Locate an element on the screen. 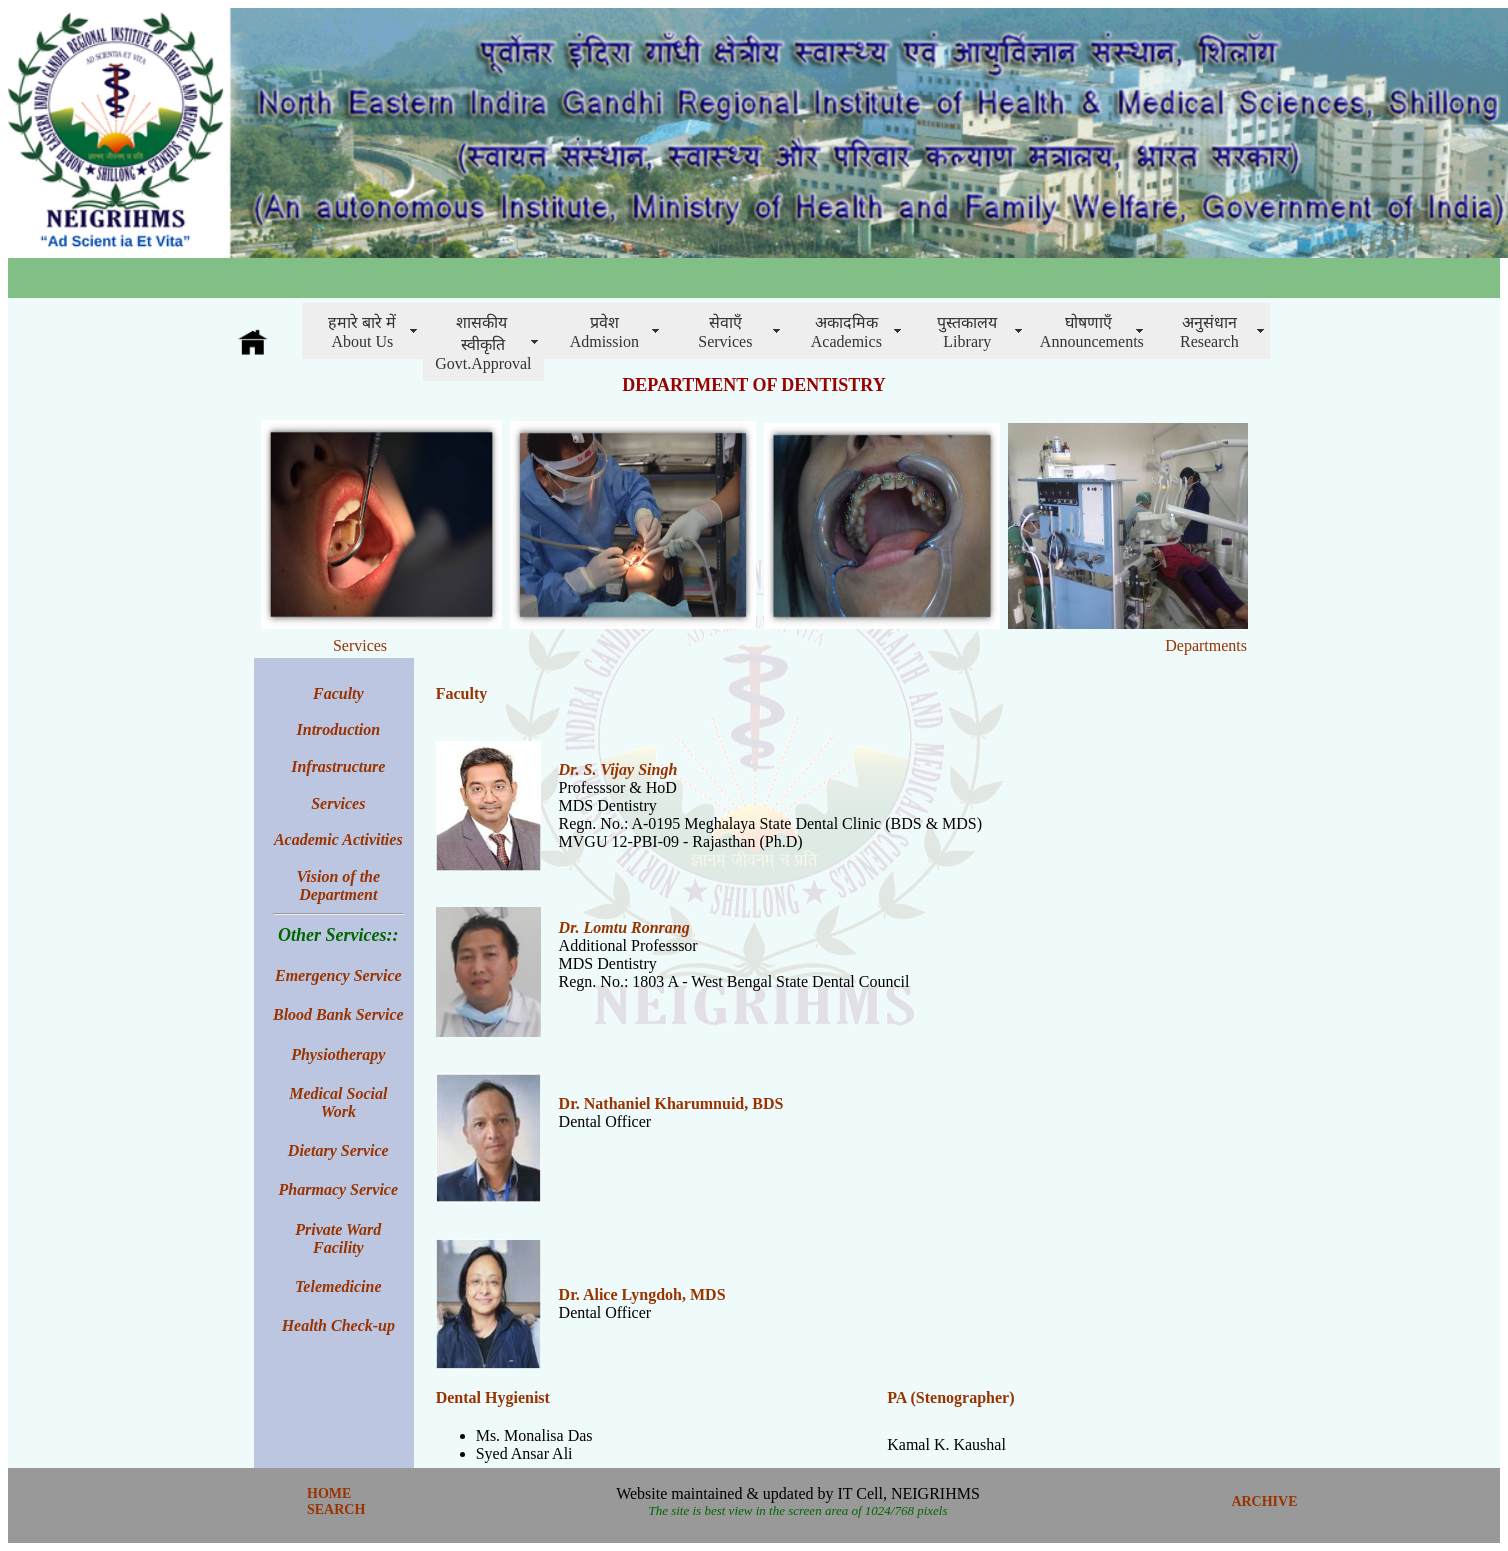 The height and width of the screenshot is (1551, 1508). Physiotherapy is located at coordinates (338, 1054).